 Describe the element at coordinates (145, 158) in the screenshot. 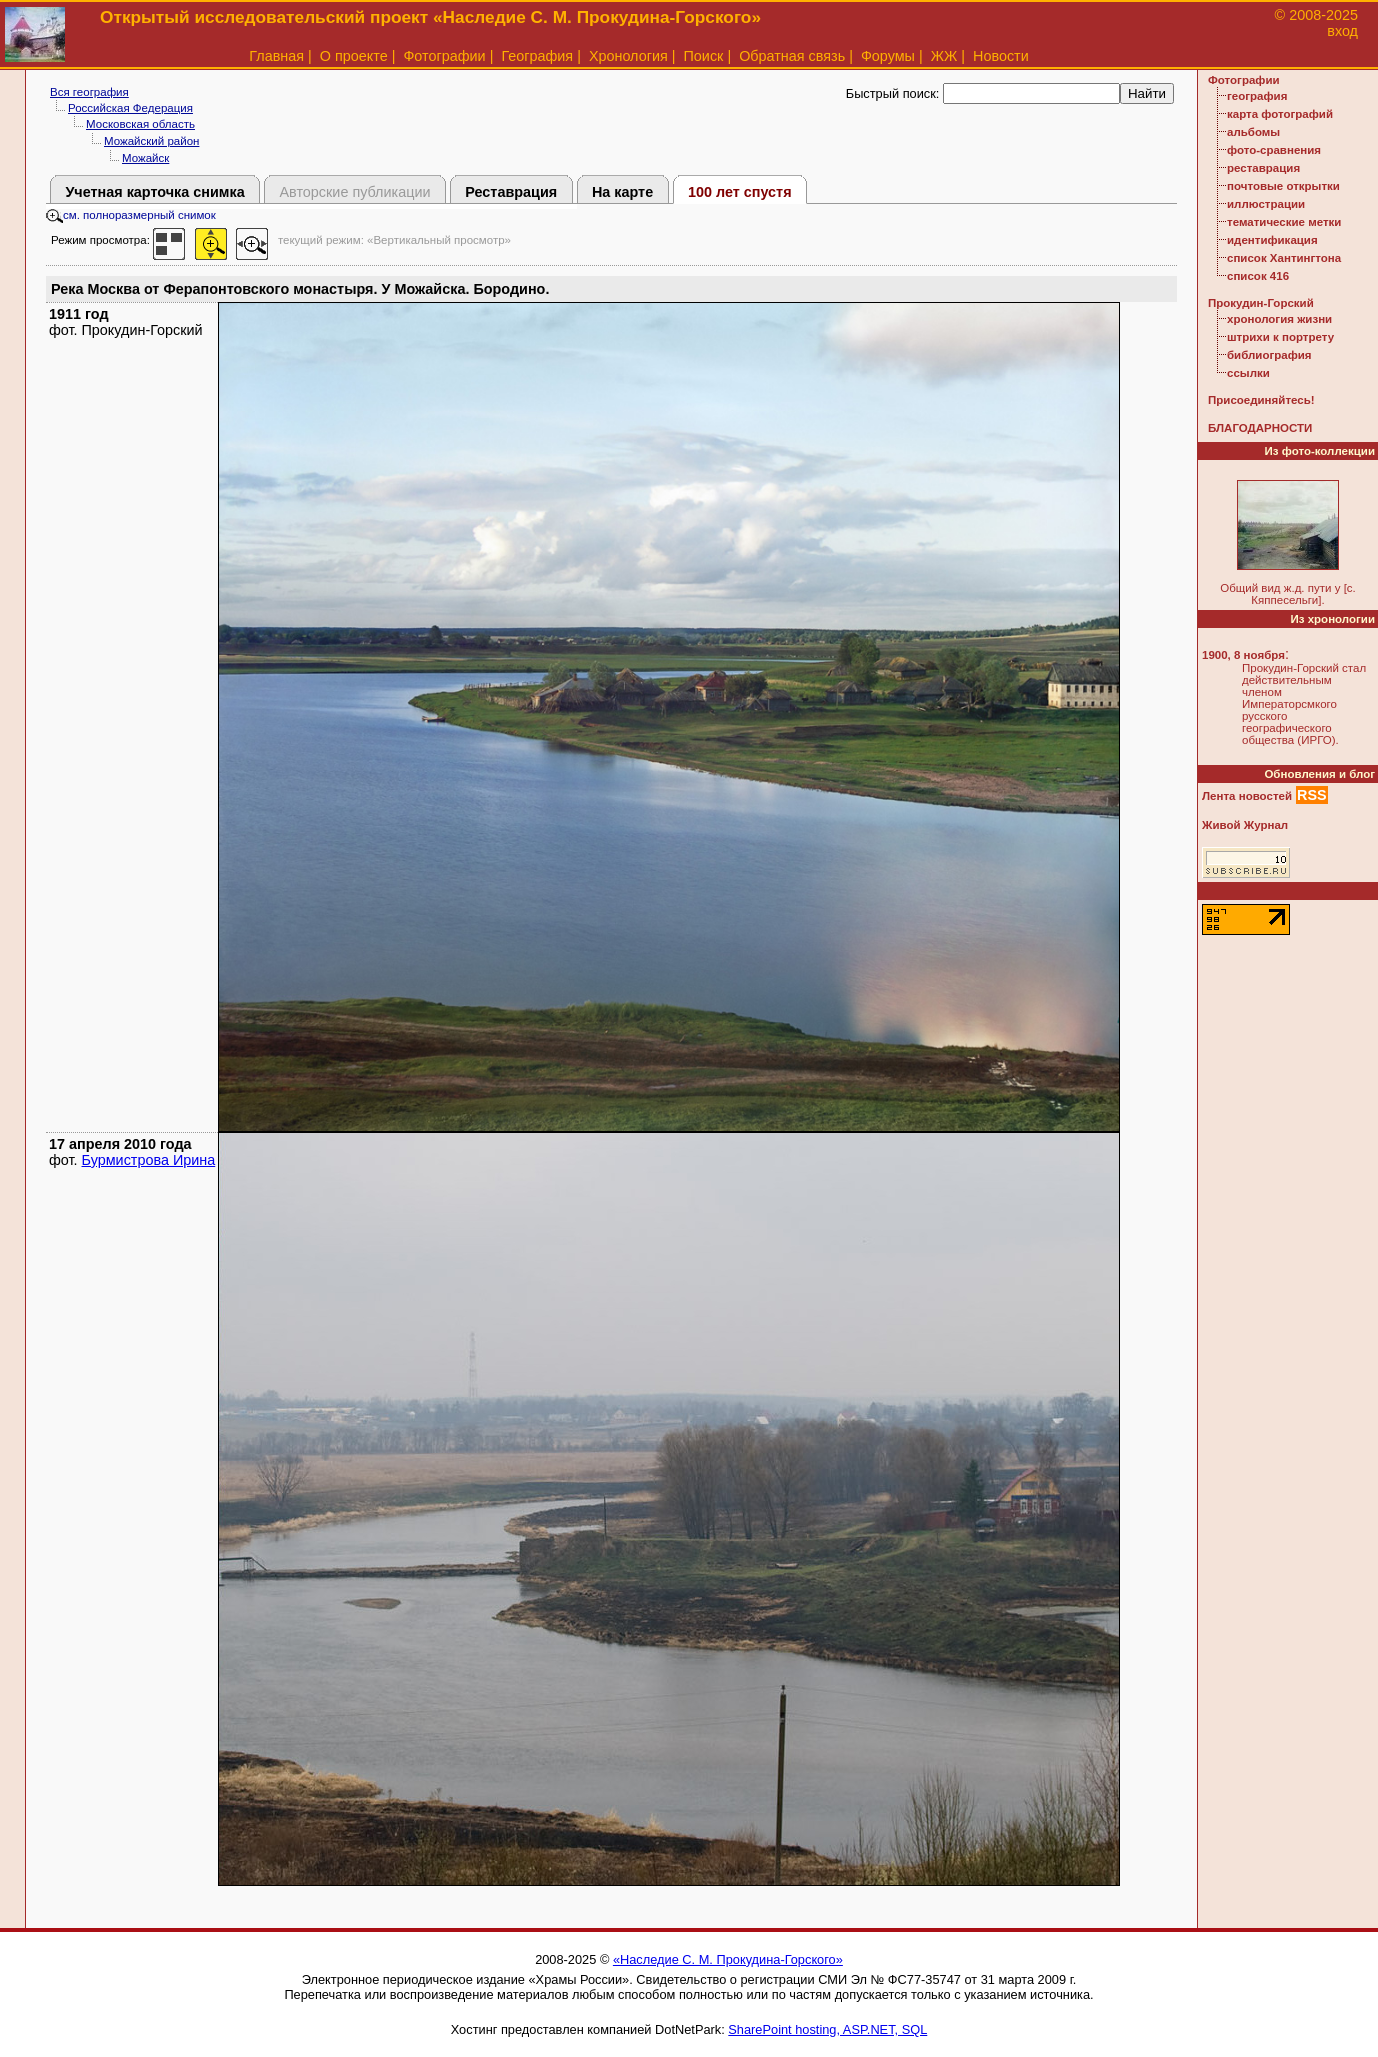

I see `Можайск` at that location.